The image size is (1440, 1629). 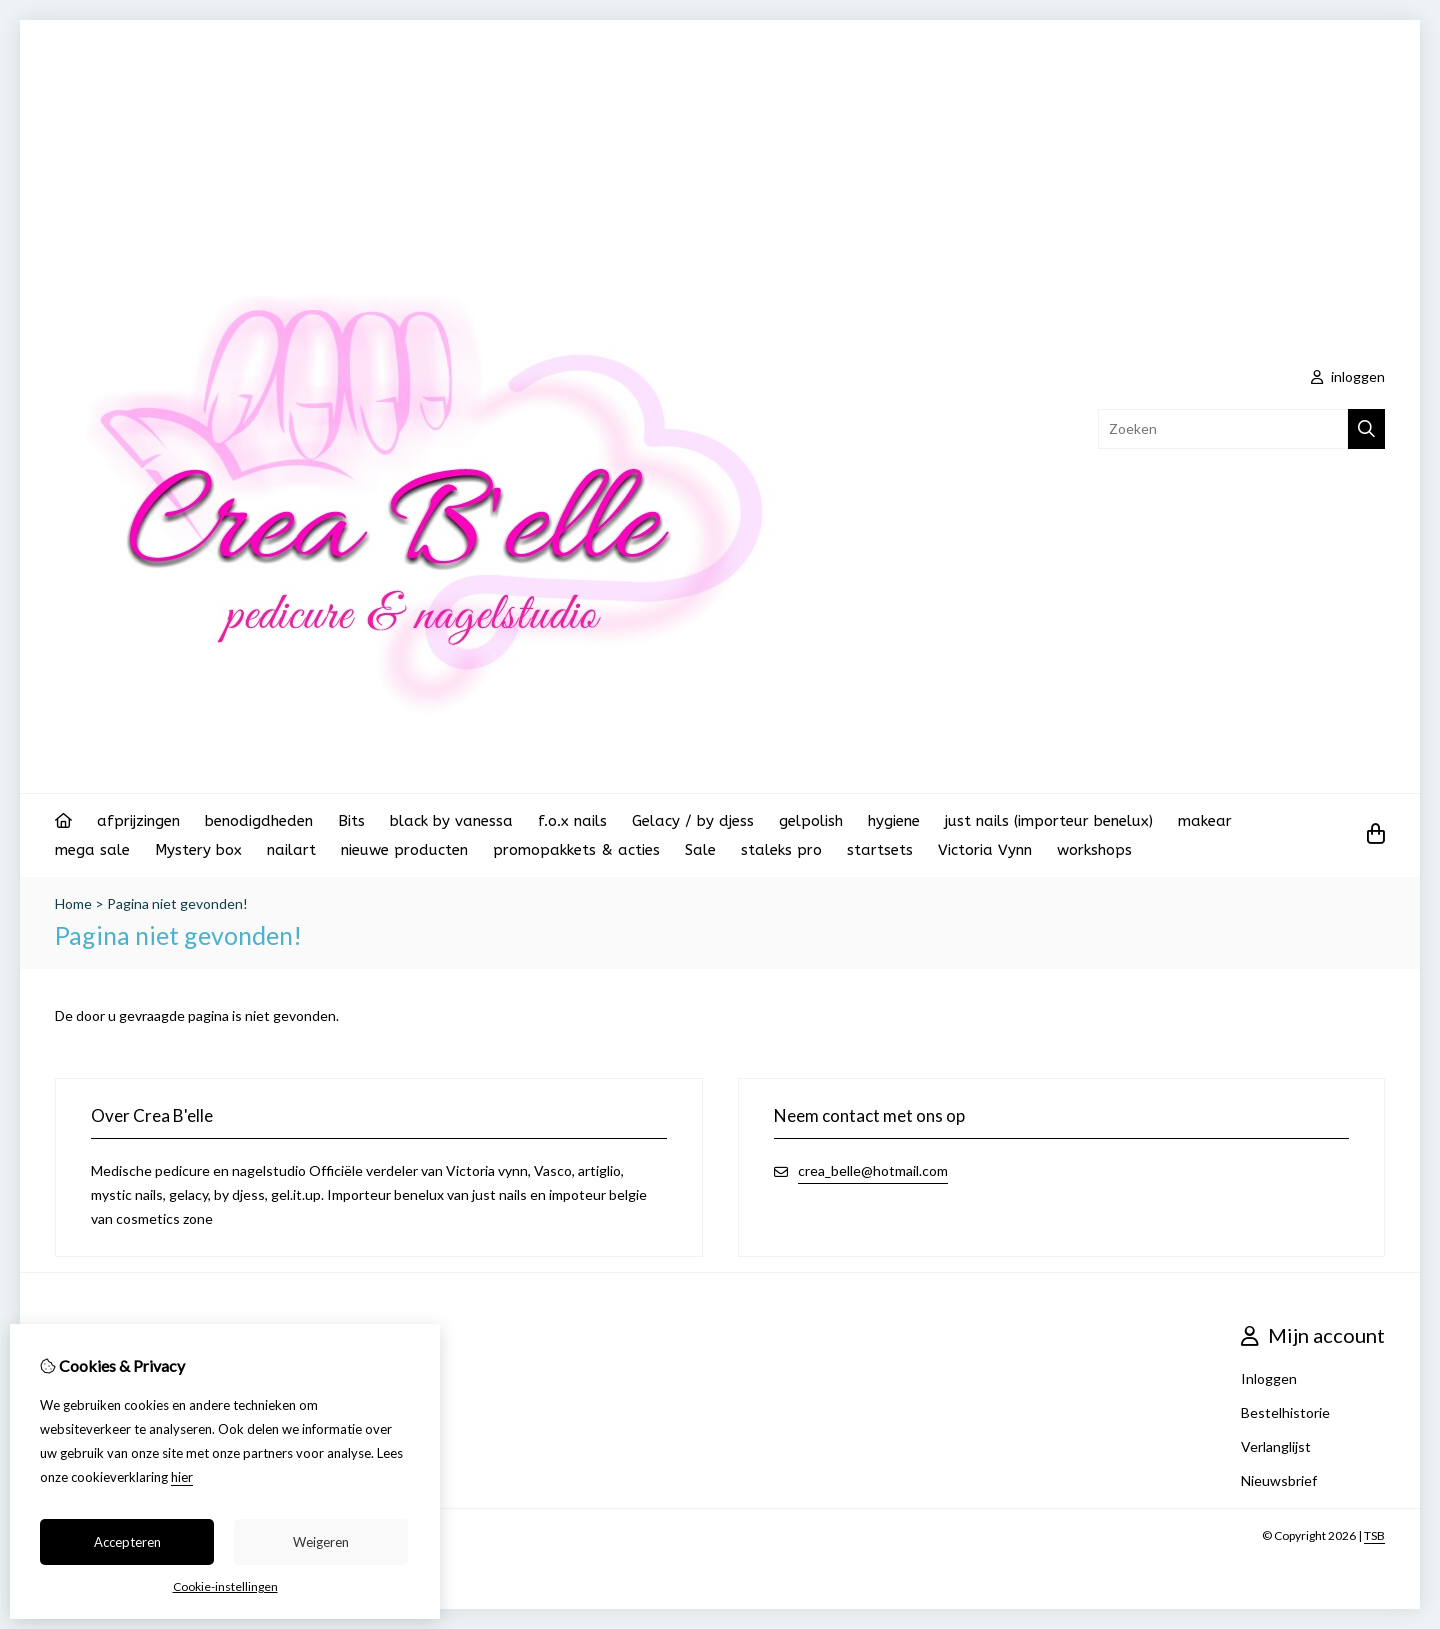 I want to click on makear, so click(x=1205, y=821).